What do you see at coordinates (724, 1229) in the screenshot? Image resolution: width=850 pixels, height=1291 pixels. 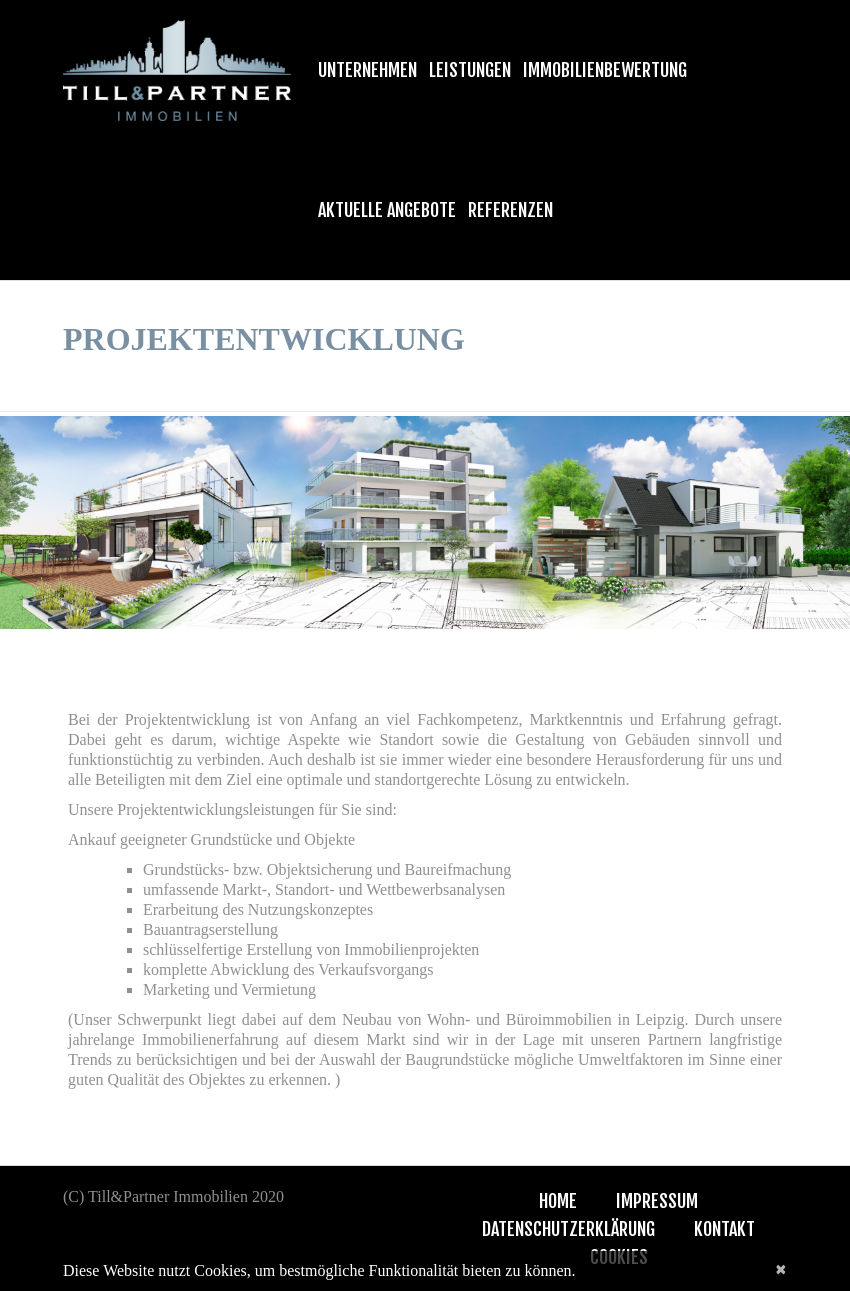 I see `Kontakt` at bounding box center [724, 1229].